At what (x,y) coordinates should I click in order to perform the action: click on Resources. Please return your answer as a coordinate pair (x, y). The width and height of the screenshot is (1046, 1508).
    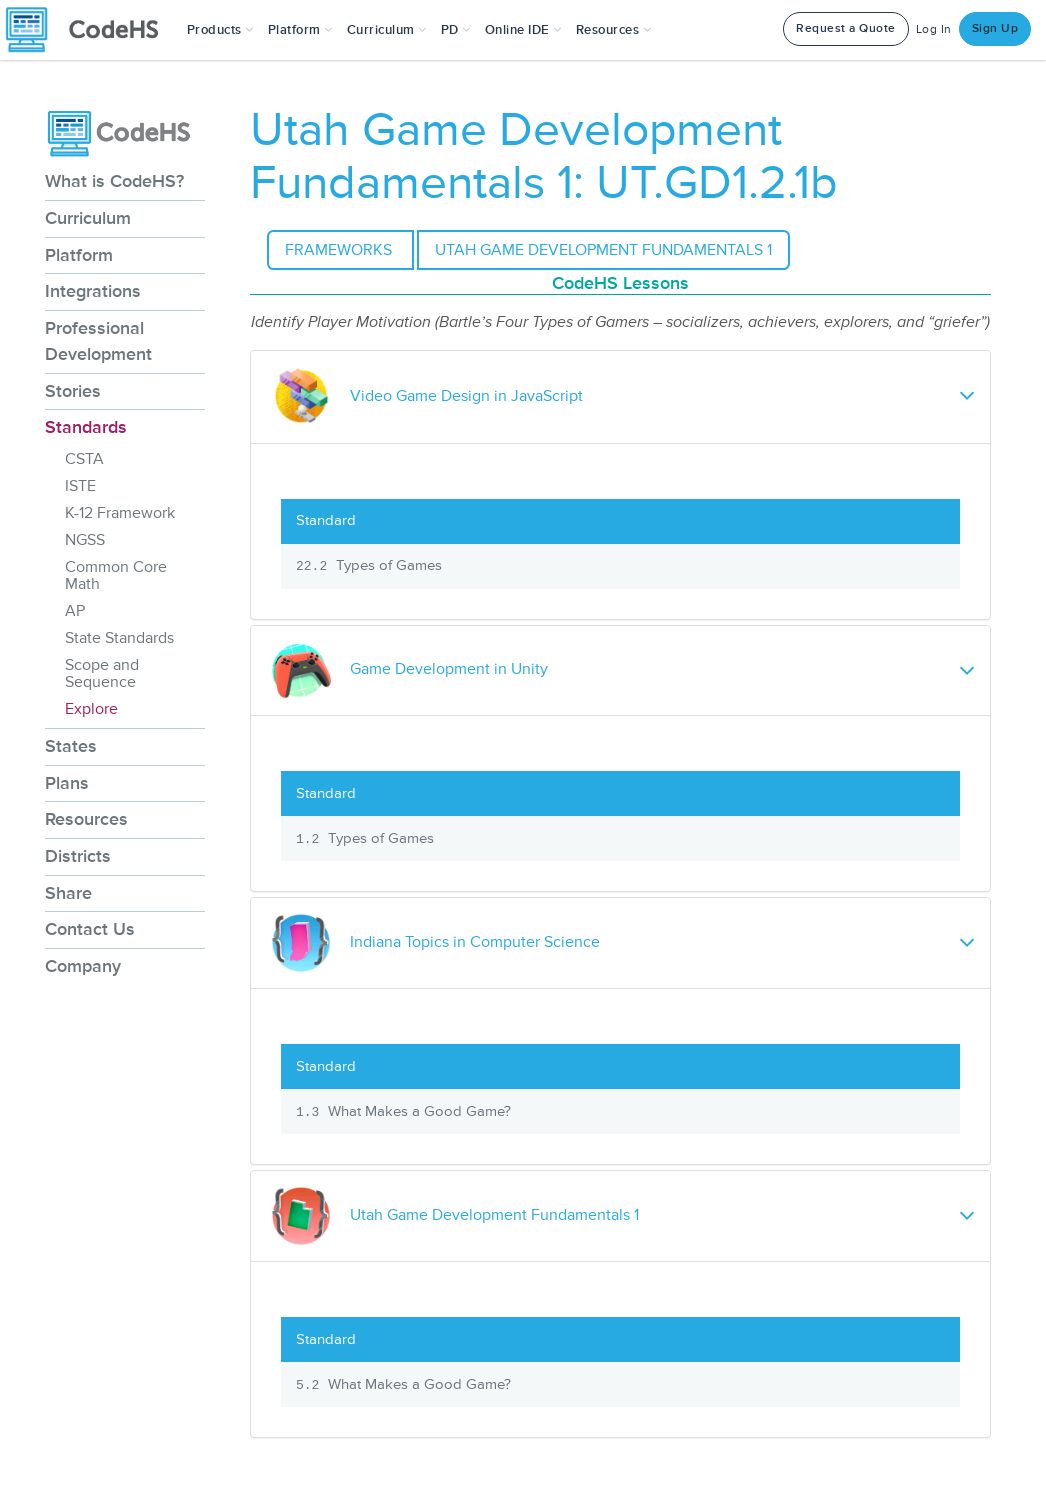
    Looking at the image, I should click on (86, 819).